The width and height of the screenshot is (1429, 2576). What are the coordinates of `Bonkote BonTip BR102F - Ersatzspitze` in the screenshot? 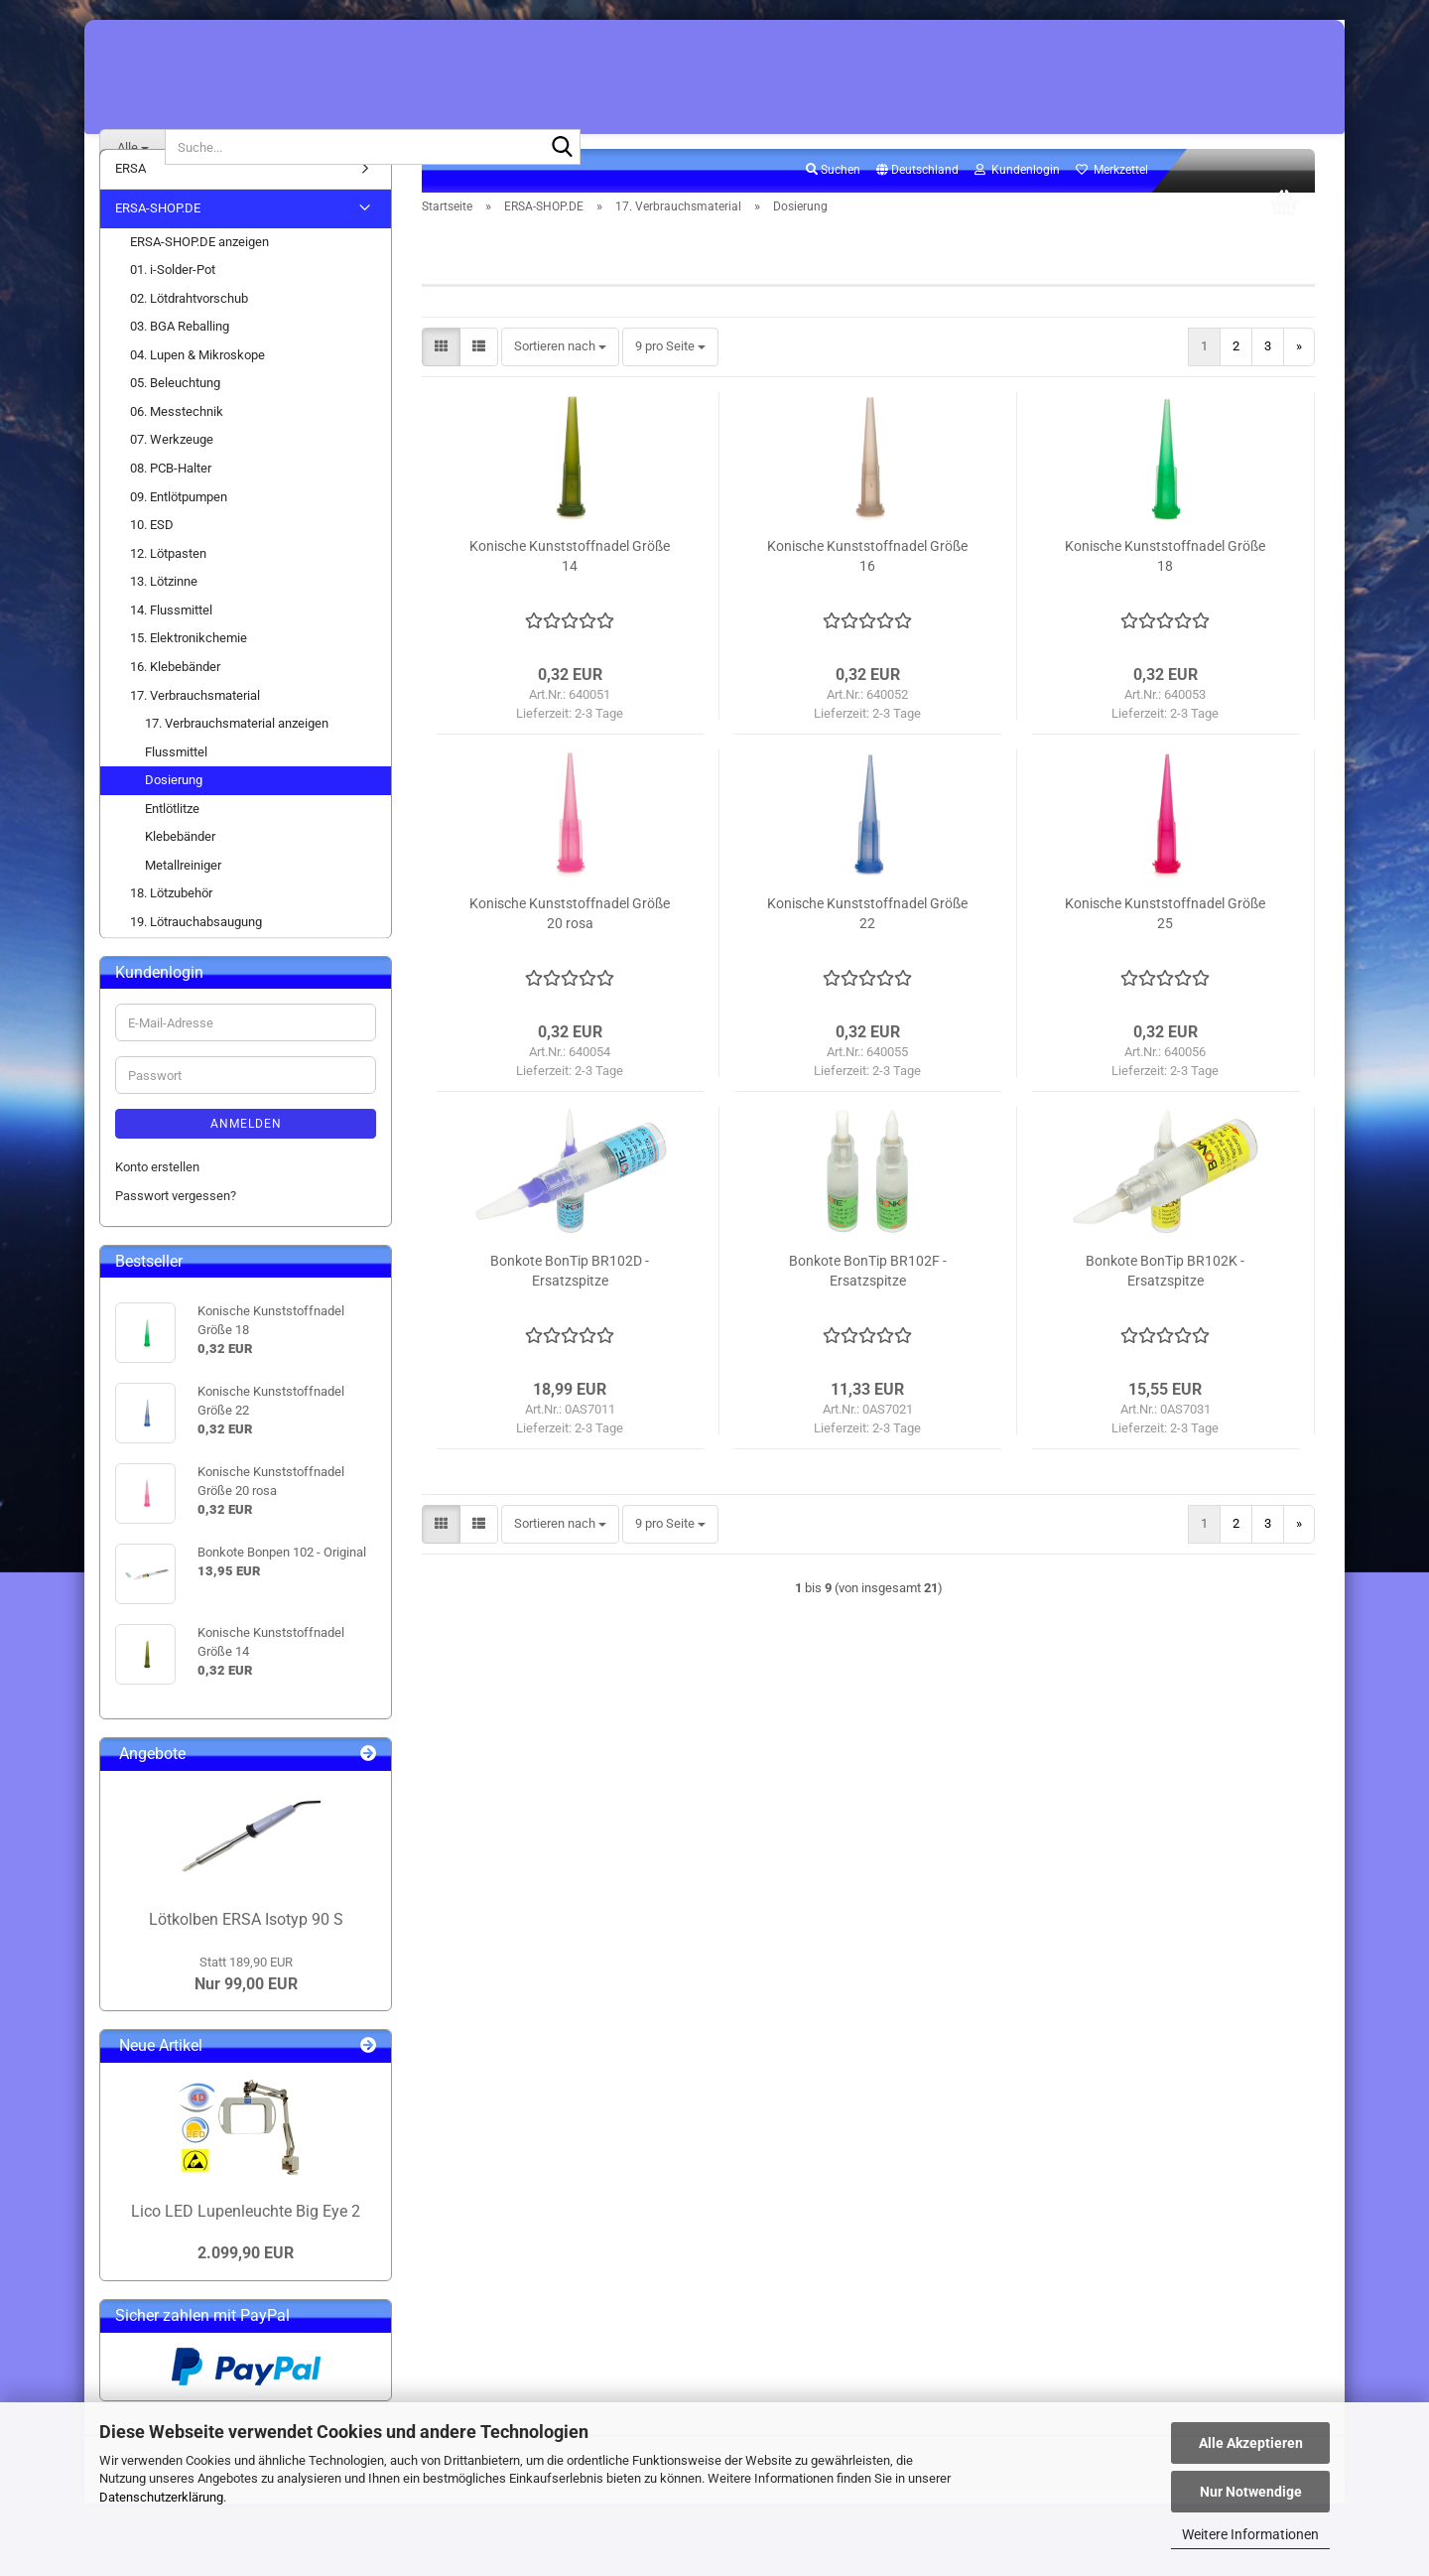 It's located at (868, 1305).